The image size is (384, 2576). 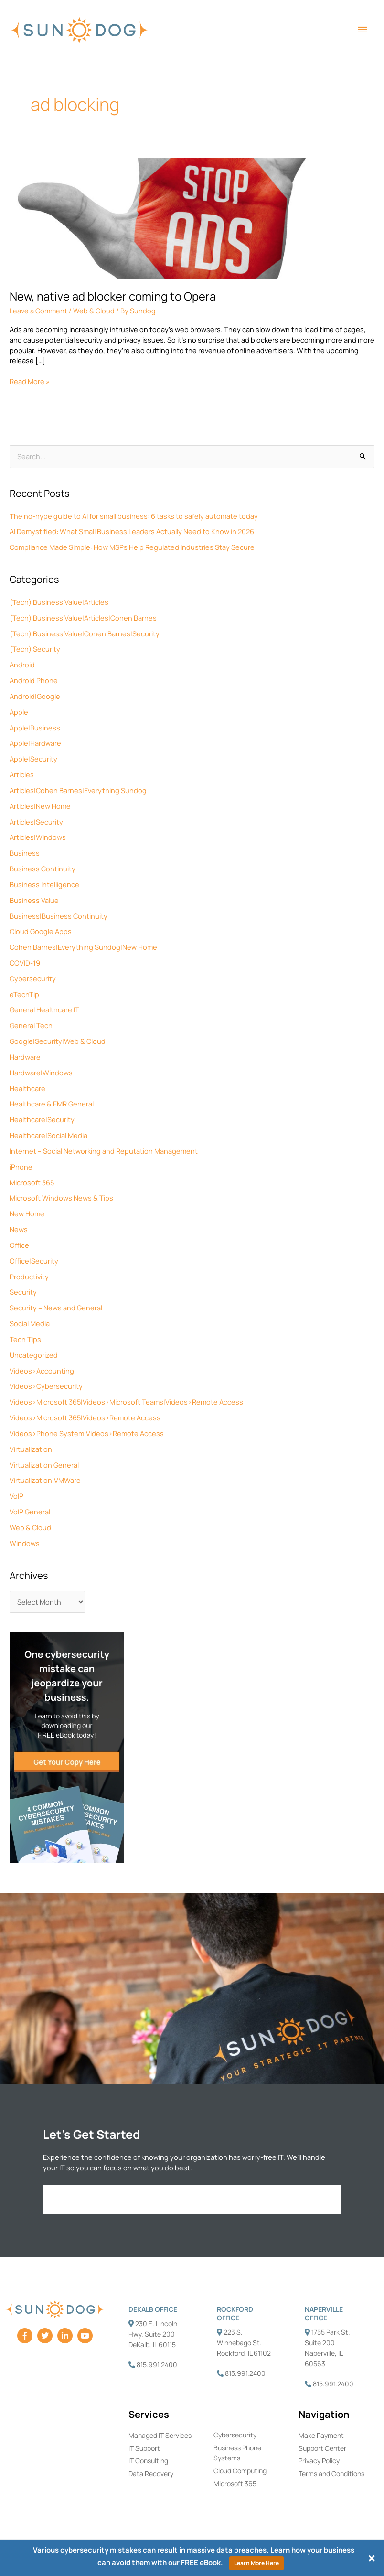 What do you see at coordinates (30, 1527) in the screenshot?
I see `Web & Cloud` at bounding box center [30, 1527].